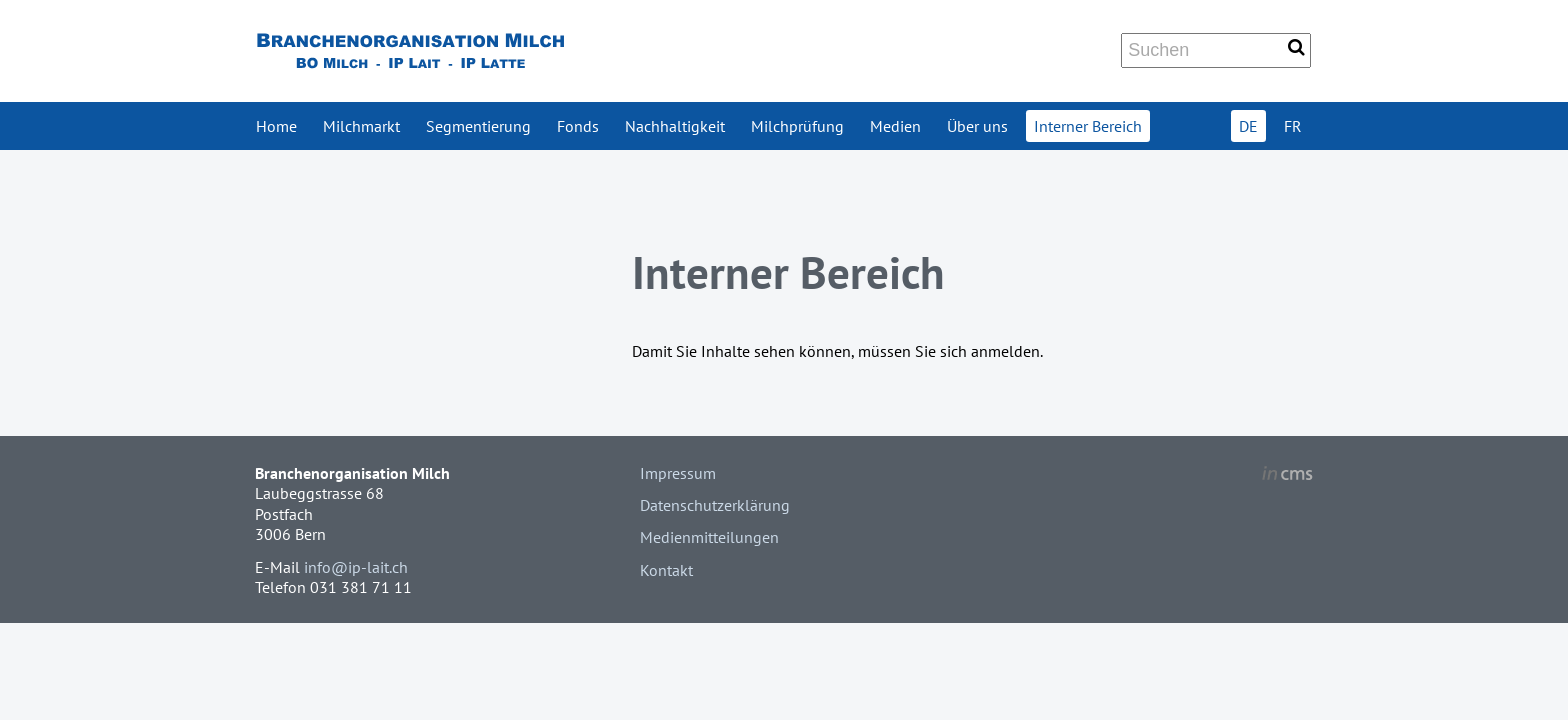 The width and height of the screenshot is (1568, 720). What do you see at coordinates (1287, 476) in the screenshot?
I see `inCMS - the intelligent content management system - powered by SwissMadeMarketing` at bounding box center [1287, 476].